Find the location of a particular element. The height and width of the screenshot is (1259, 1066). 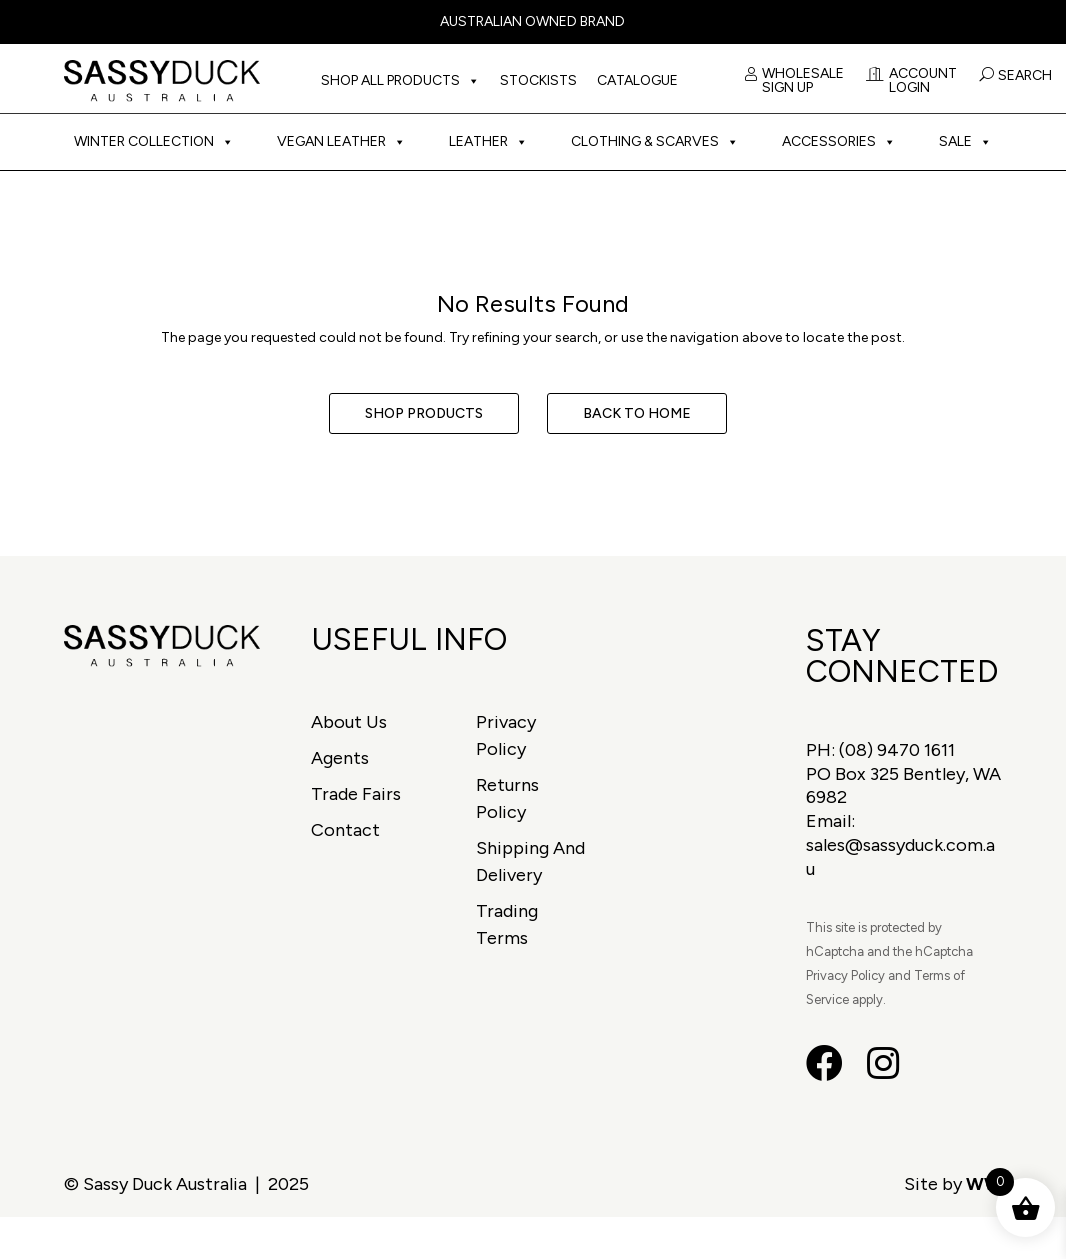

(08) 9470 1611 is located at coordinates (897, 750).